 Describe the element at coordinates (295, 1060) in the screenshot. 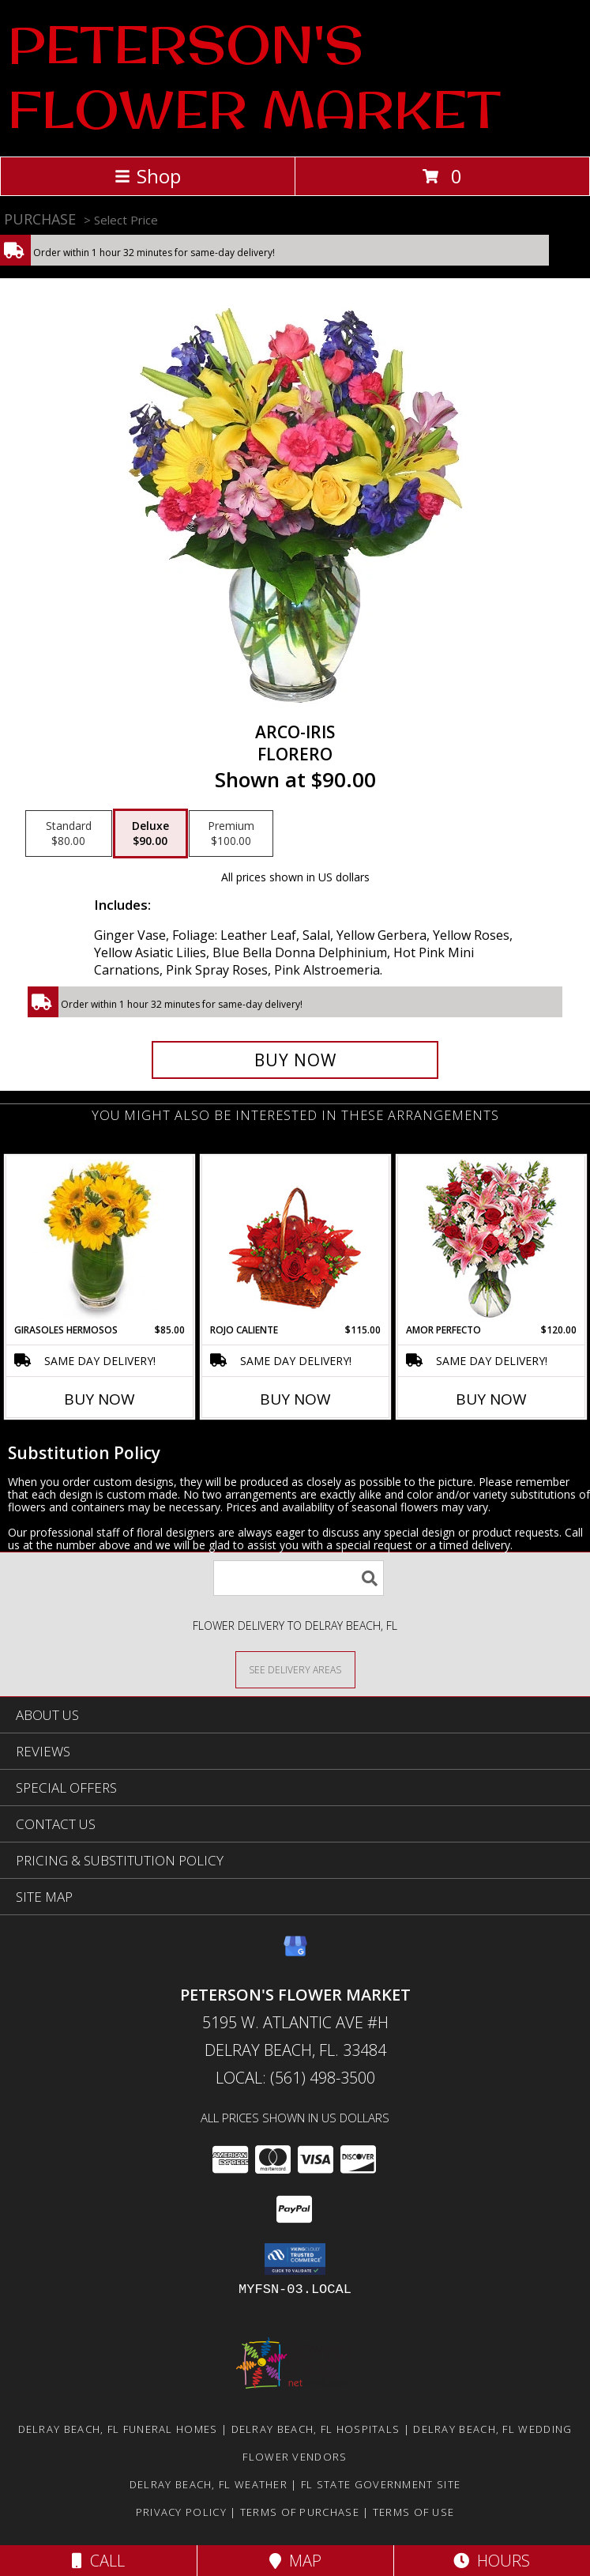

I see `[Buy ARCO-IRIS for $90.00]` at that location.